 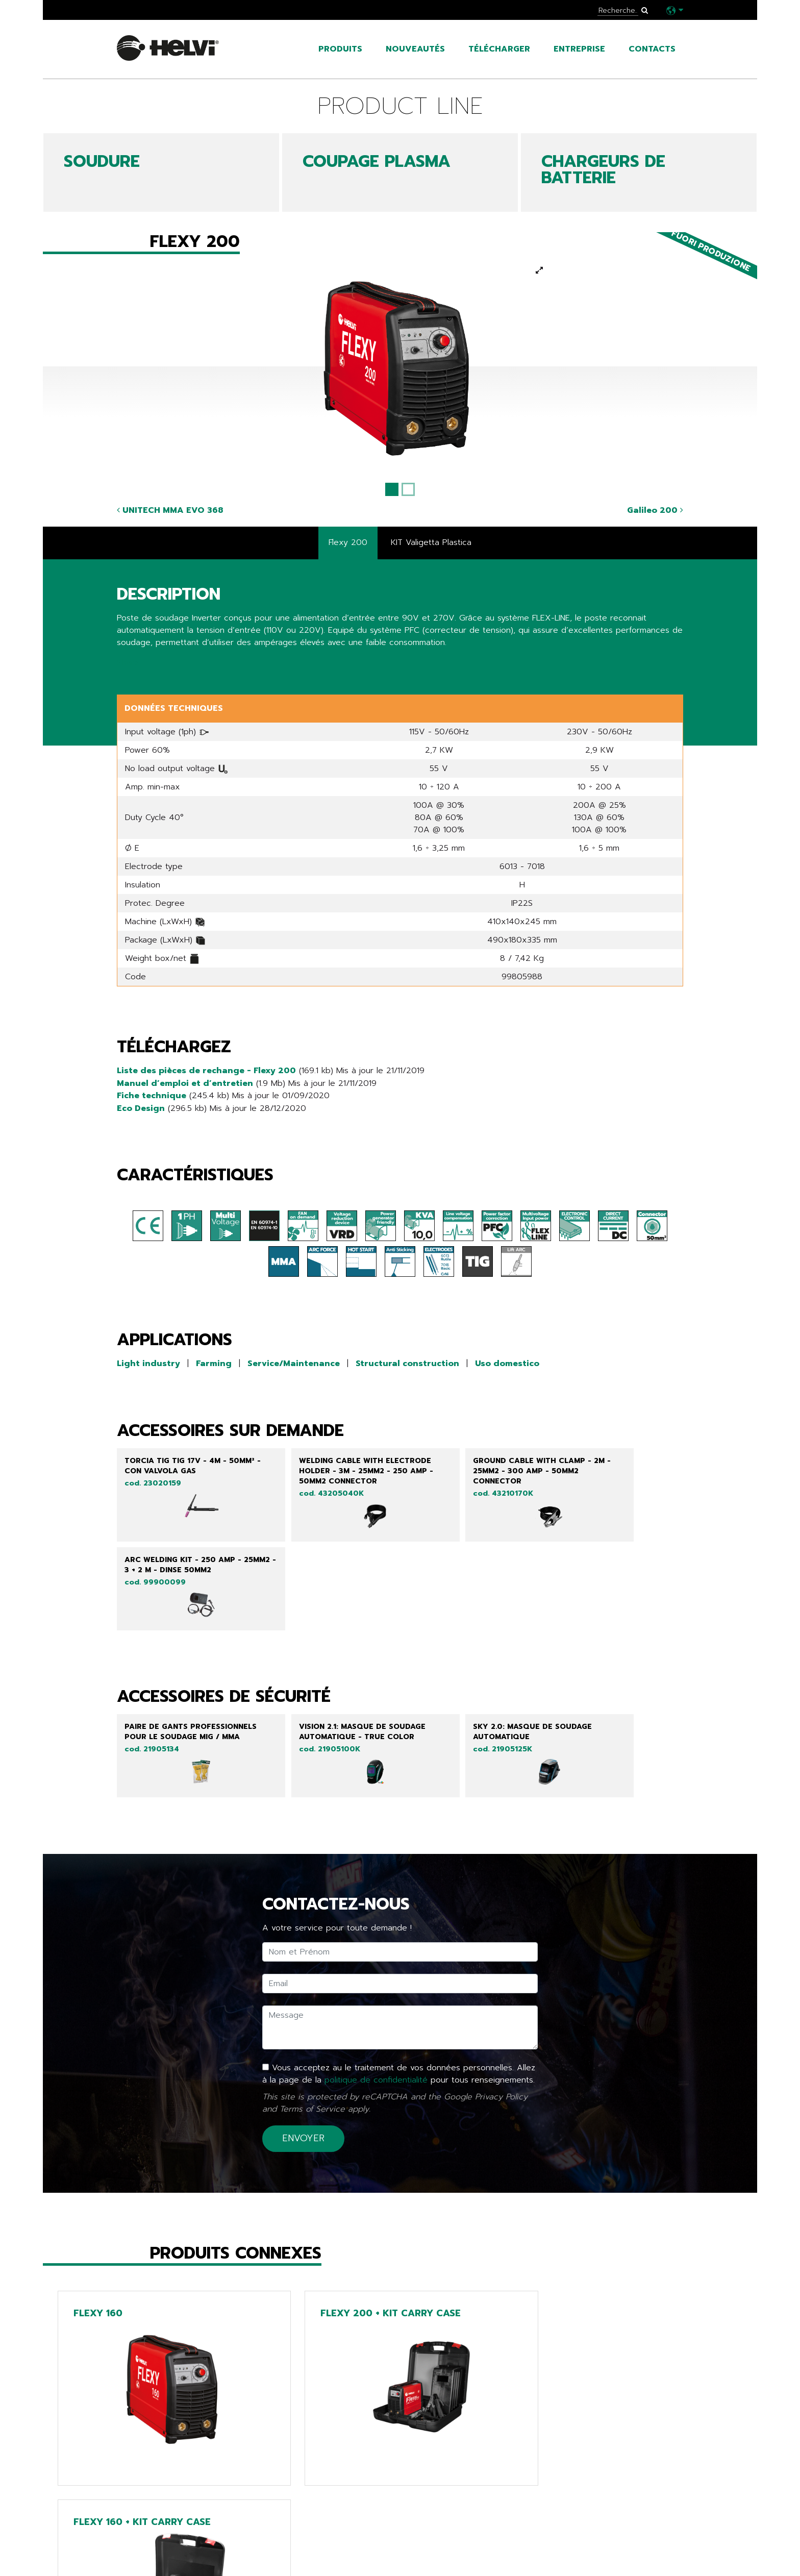 I want to click on Produits, so click(x=340, y=49).